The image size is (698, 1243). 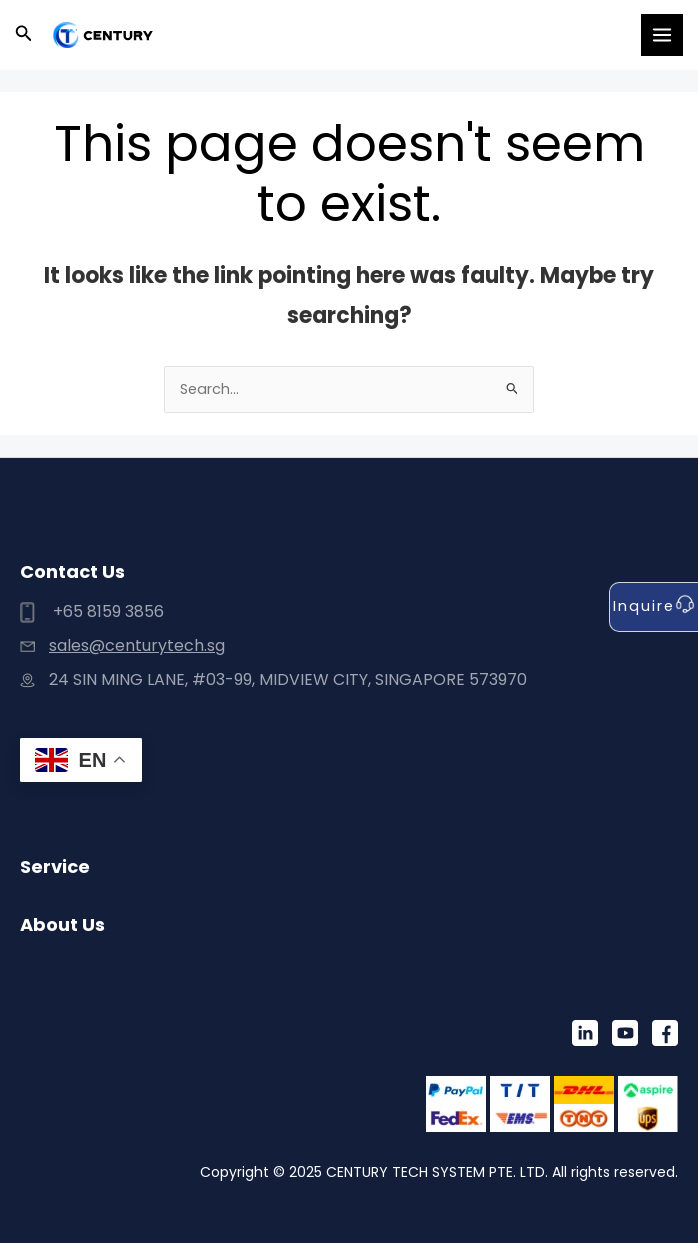 What do you see at coordinates (24, 35) in the screenshot?
I see `[button]` at bounding box center [24, 35].